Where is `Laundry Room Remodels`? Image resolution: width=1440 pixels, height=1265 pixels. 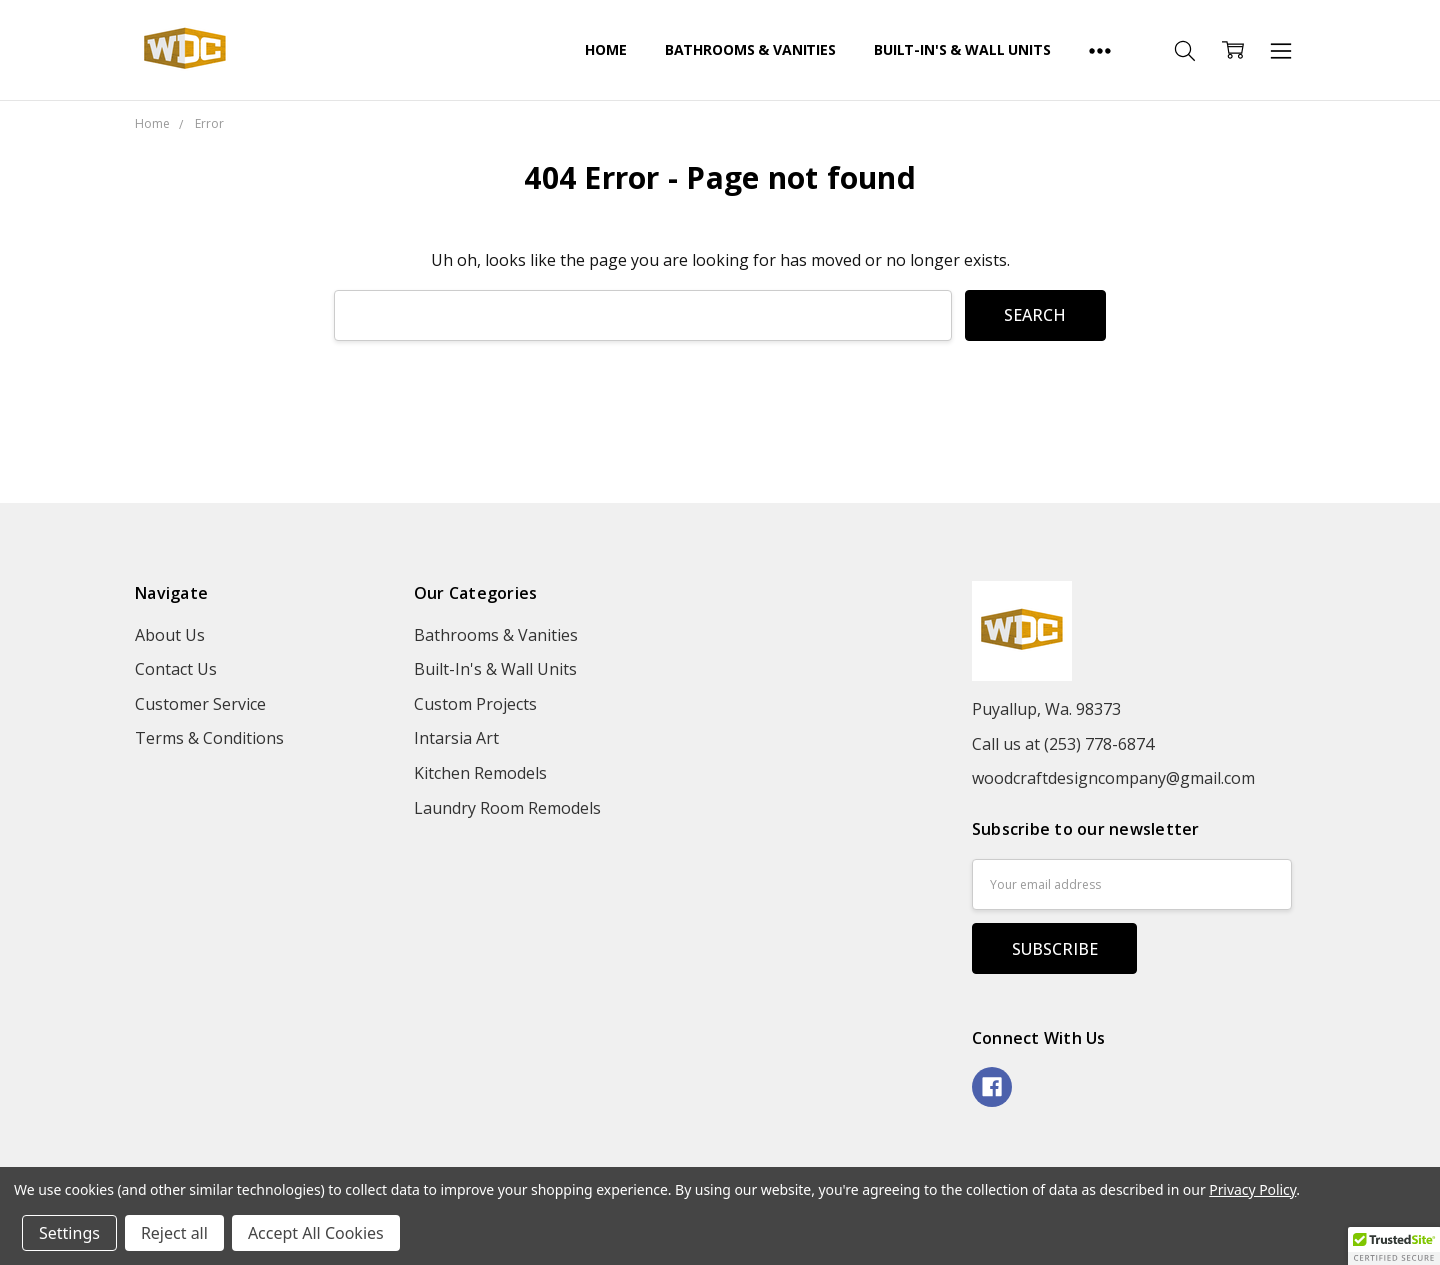 Laundry Room Remodels is located at coordinates (507, 808).